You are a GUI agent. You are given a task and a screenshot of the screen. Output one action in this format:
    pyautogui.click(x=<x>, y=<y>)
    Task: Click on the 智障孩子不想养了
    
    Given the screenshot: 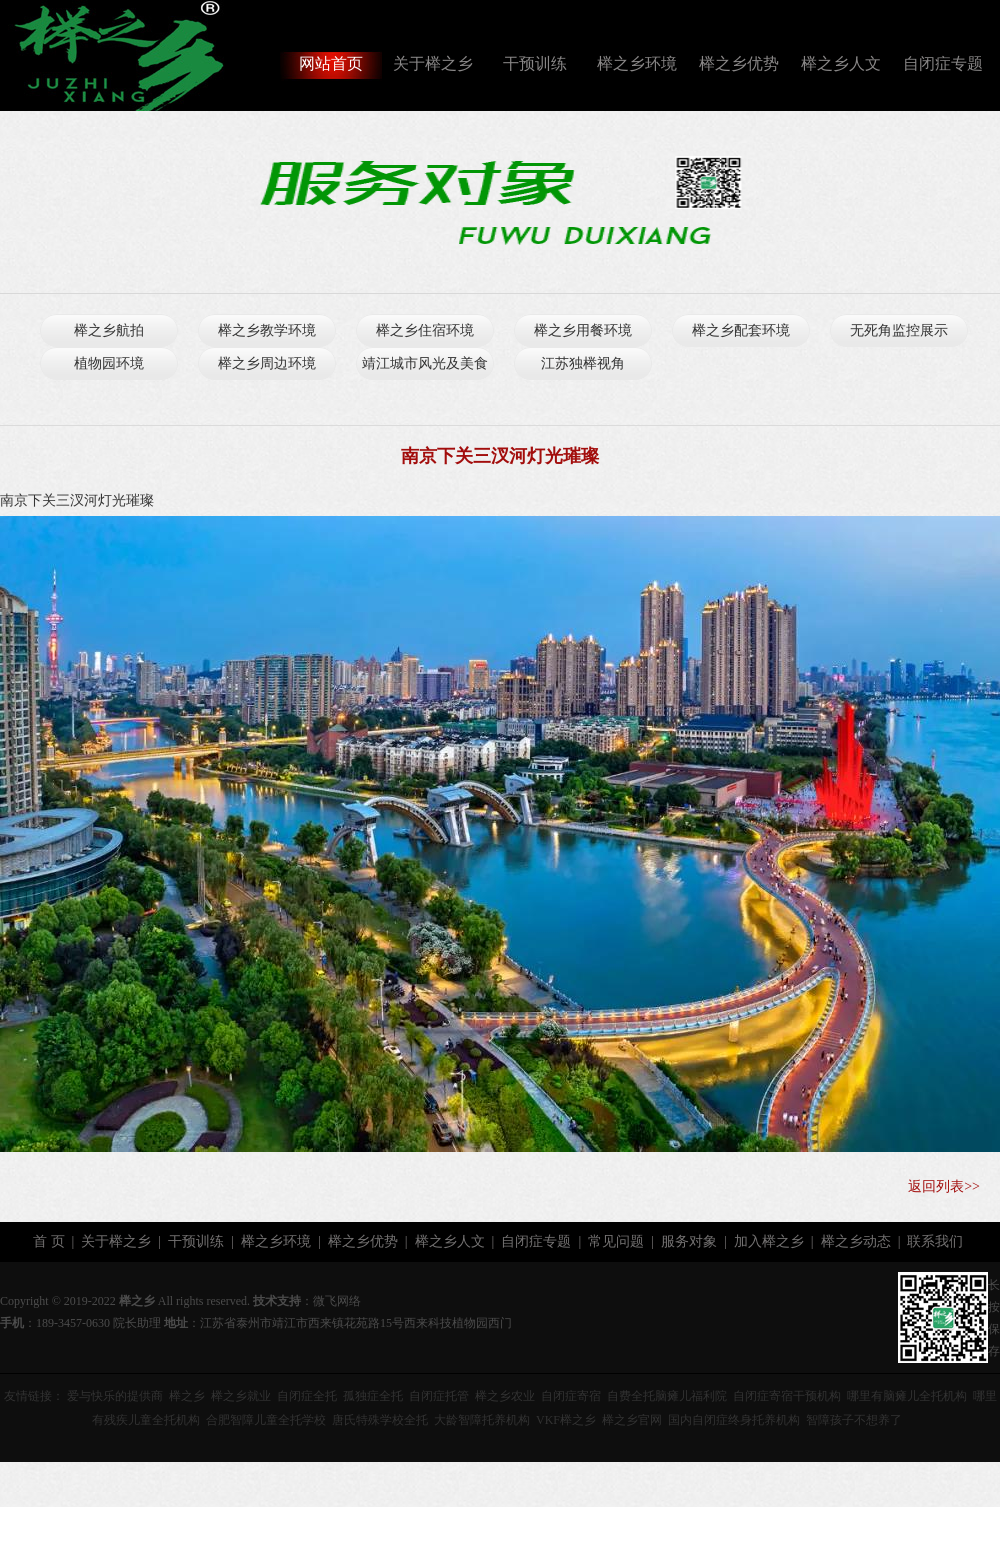 What is the action you would take?
    pyautogui.click(x=854, y=1420)
    